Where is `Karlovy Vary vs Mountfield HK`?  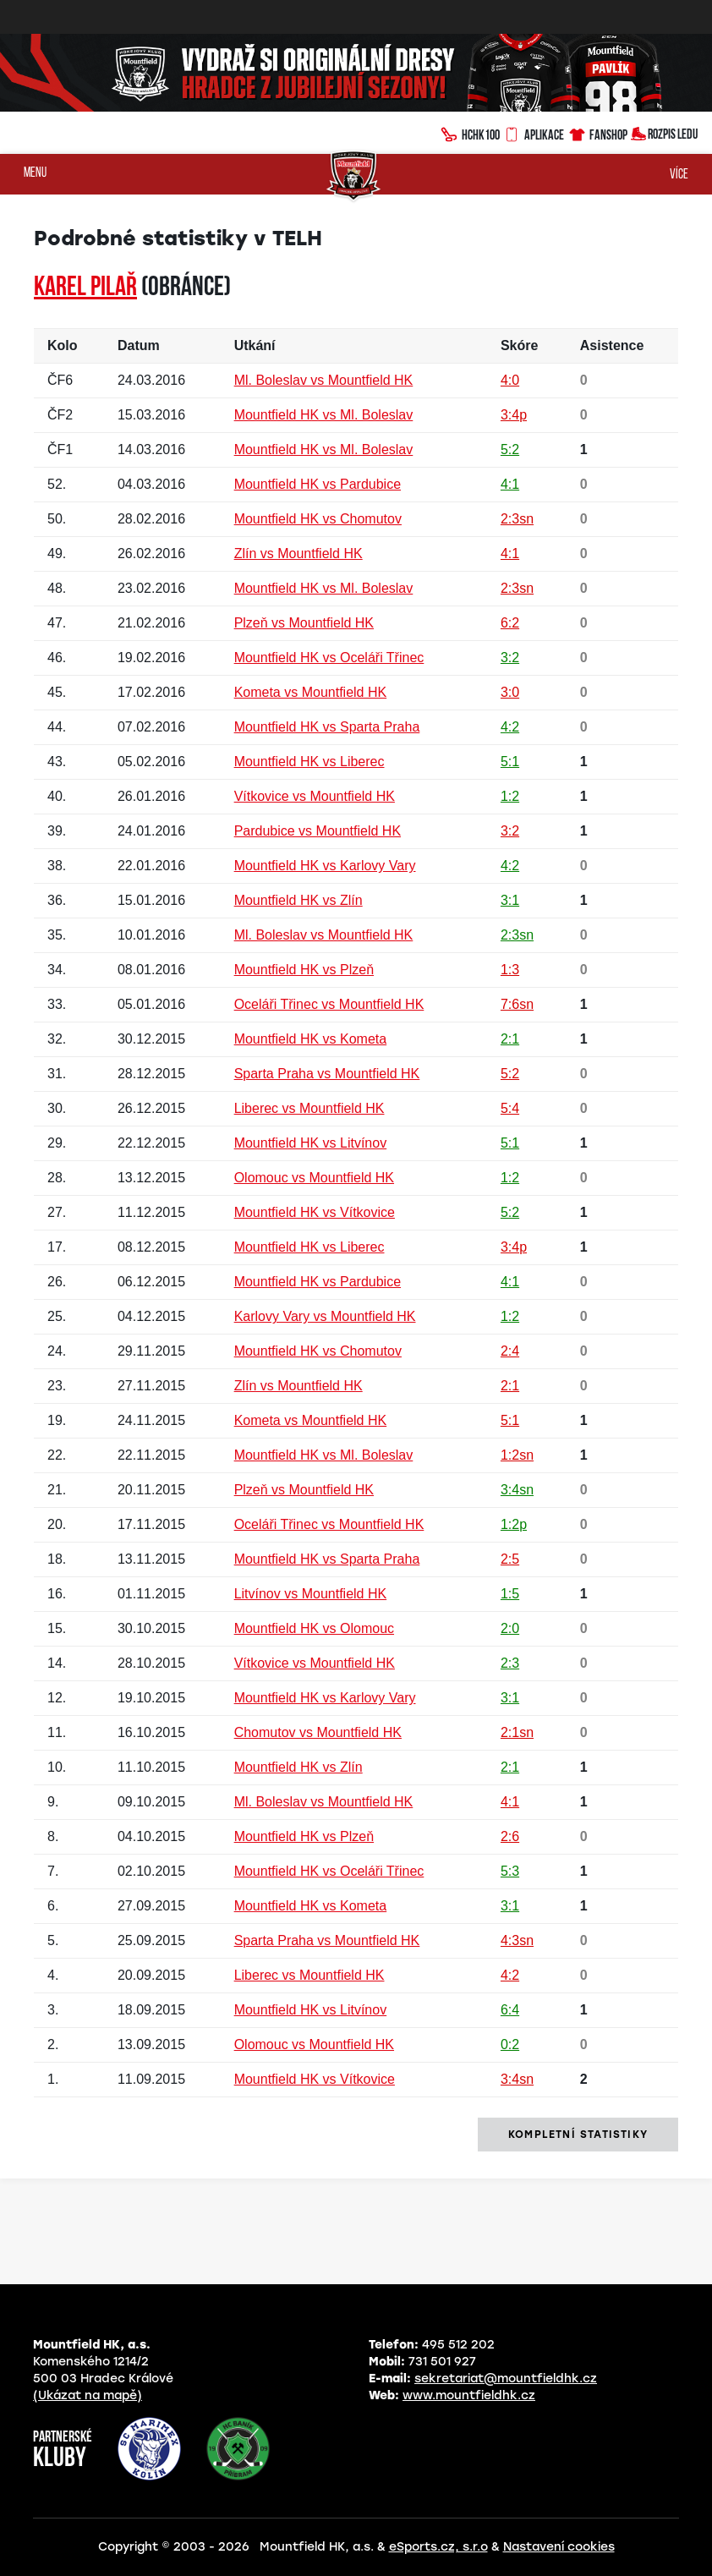 Karlovy Vary vs Mountfield HK is located at coordinates (325, 1316).